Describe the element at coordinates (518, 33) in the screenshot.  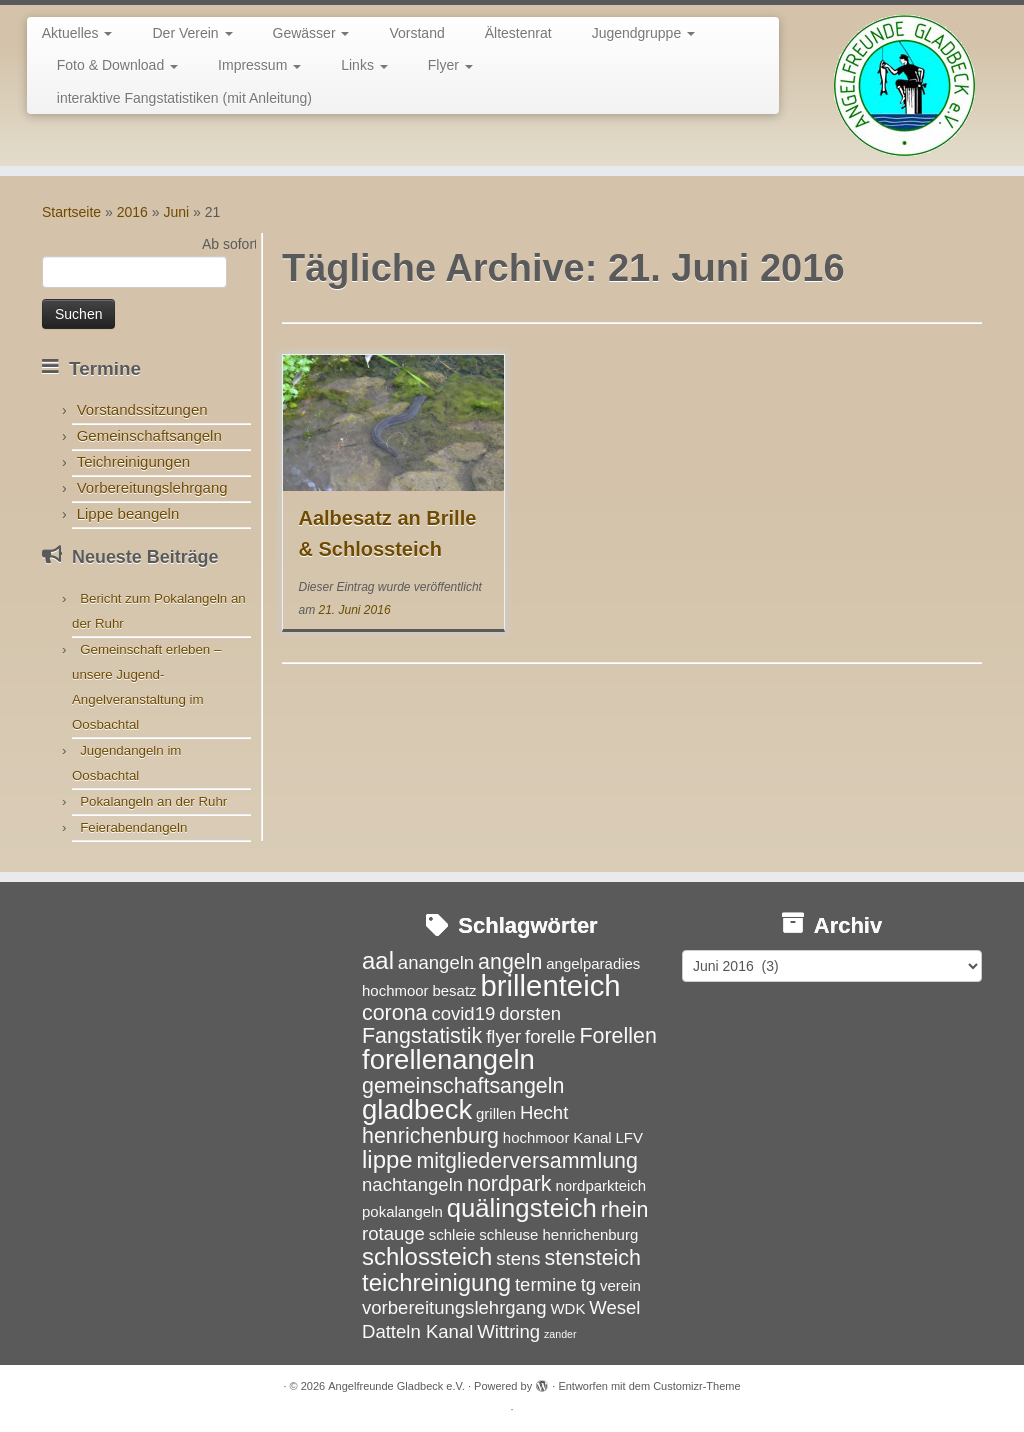
I see `Ältestenrat` at that location.